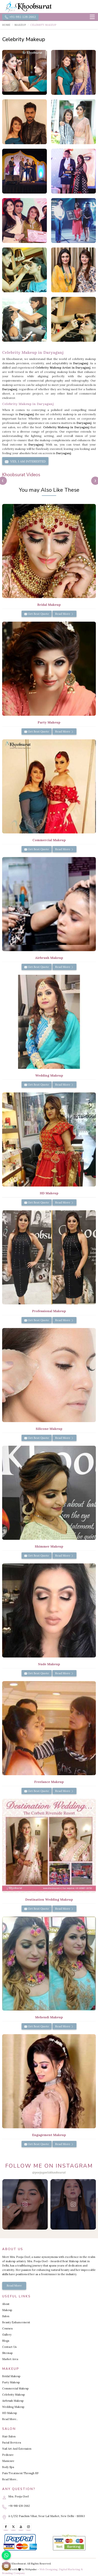 This screenshot has width=98, height=2576. What do you see at coordinates (7, 2328) in the screenshot?
I see `Courses` at bounding box center [7, 2328].